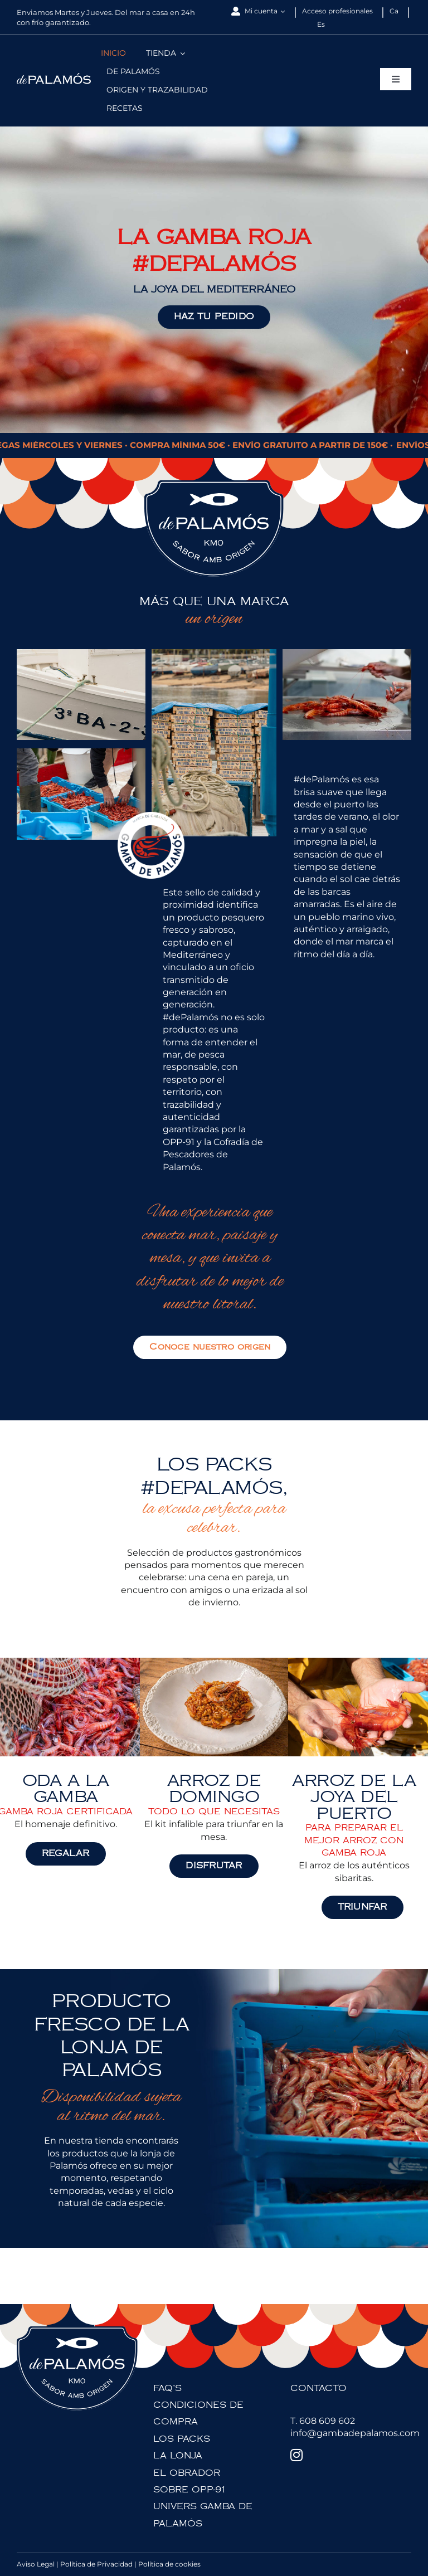 The image size is (428, 2576). Describe the element at coordinates (96, 2564) in the screenshot. I see `Política de Privacidad` at that location.